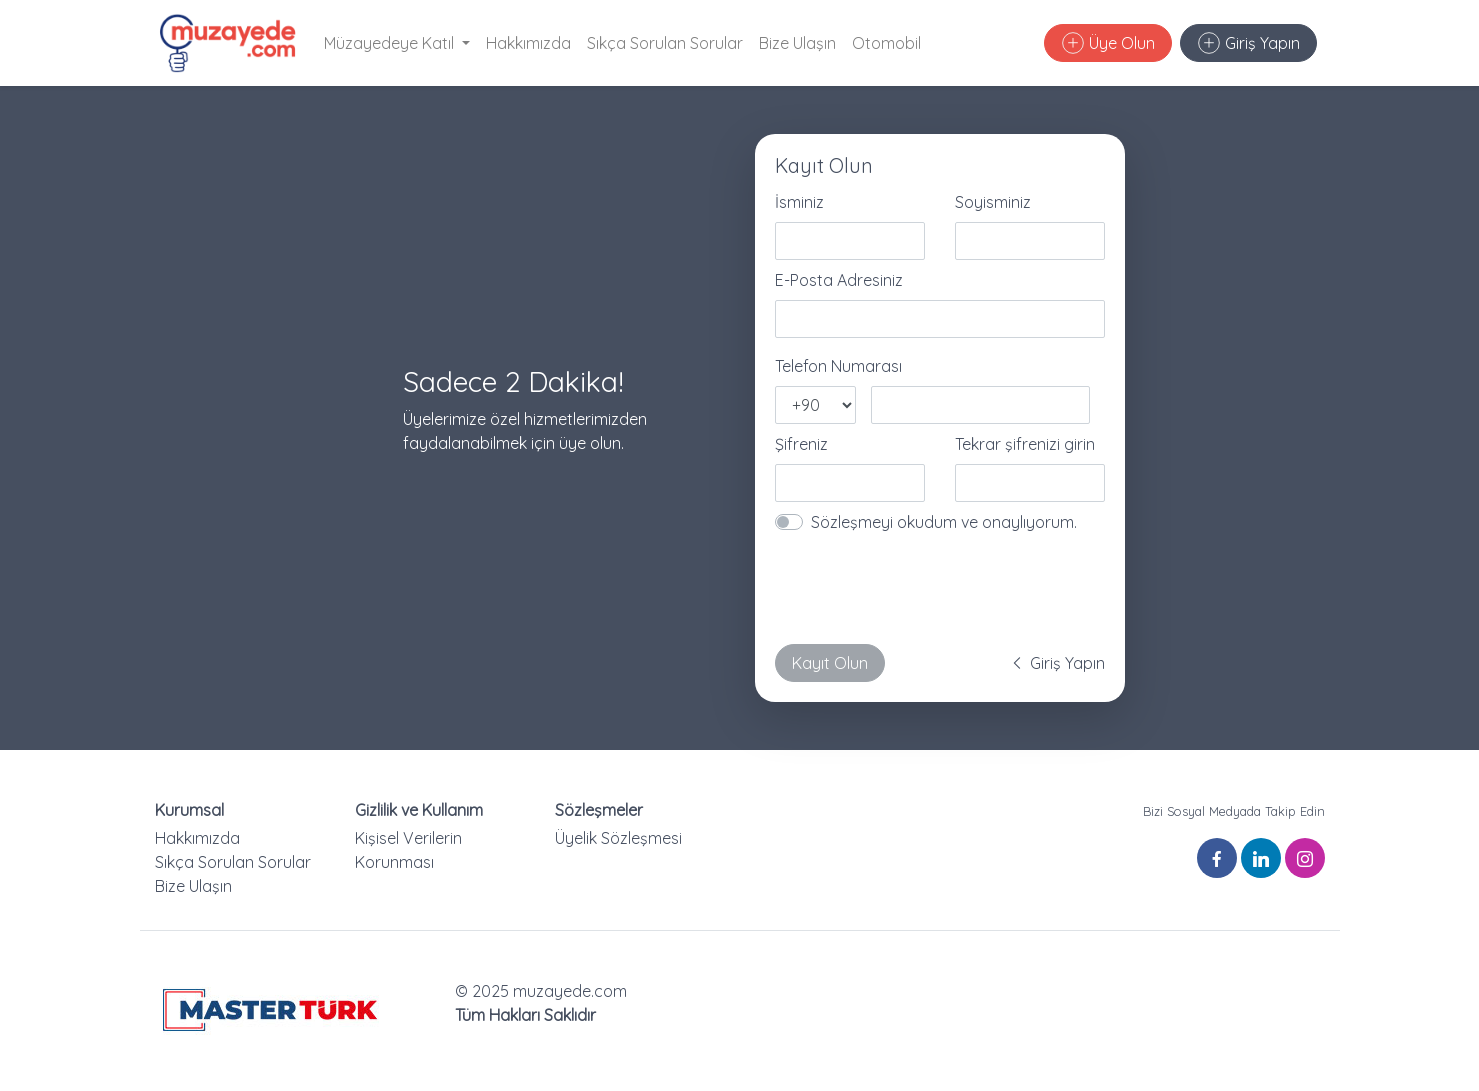  Describe the element at coordinates (665, 43) in the screenshot. I see `Sıkça Sorulan Sorular` at that location.